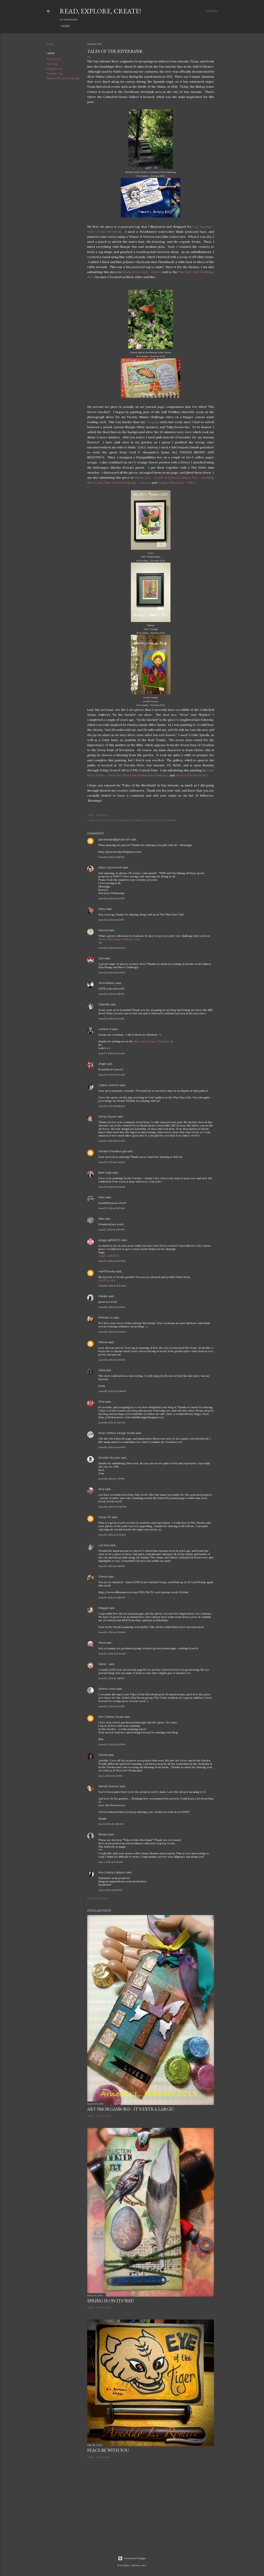  What do you see at coordinates (102, 909) in the screenshot?
I see `Stacy` at bounding box center [102, 909].